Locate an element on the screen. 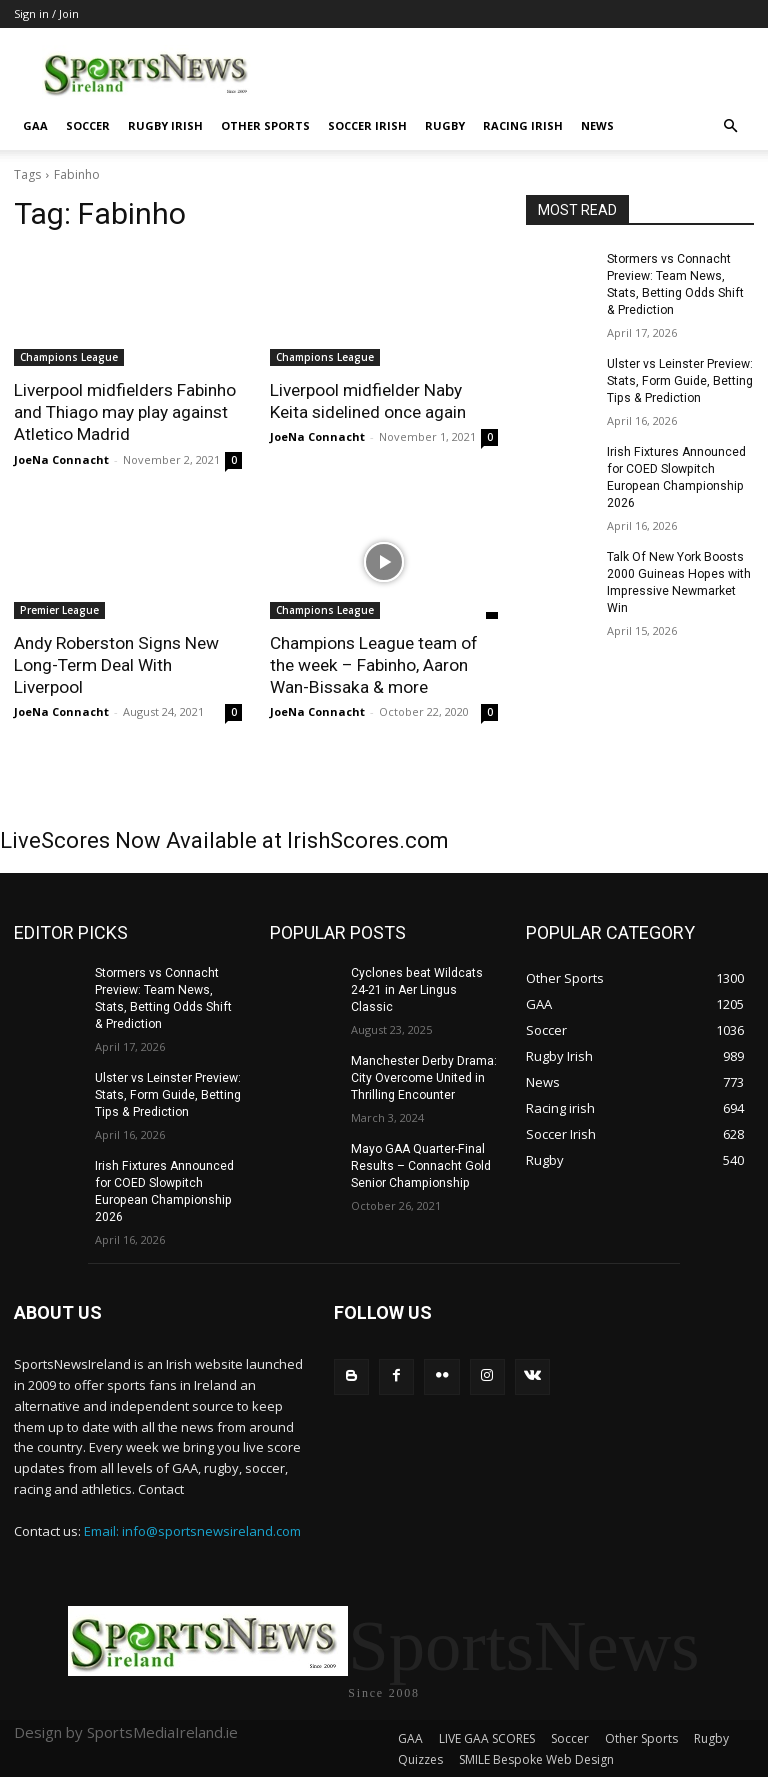 This screenshot has height=1777, width=768. [button] is located at coordinates (730, 126).